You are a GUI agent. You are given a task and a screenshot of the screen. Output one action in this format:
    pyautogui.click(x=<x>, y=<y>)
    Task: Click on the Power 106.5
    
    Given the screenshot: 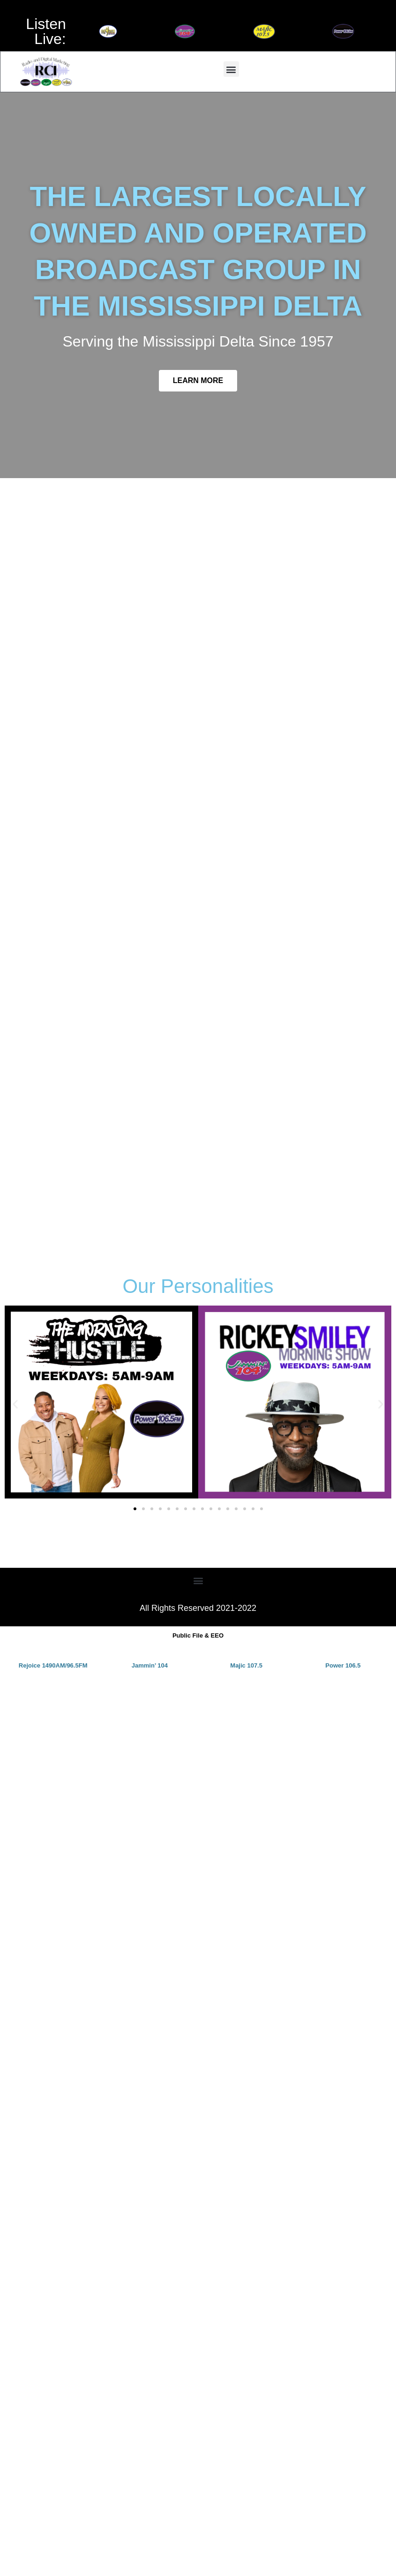 What is the action you would take?
    pyautogui.click(x=342, y=1665)
    